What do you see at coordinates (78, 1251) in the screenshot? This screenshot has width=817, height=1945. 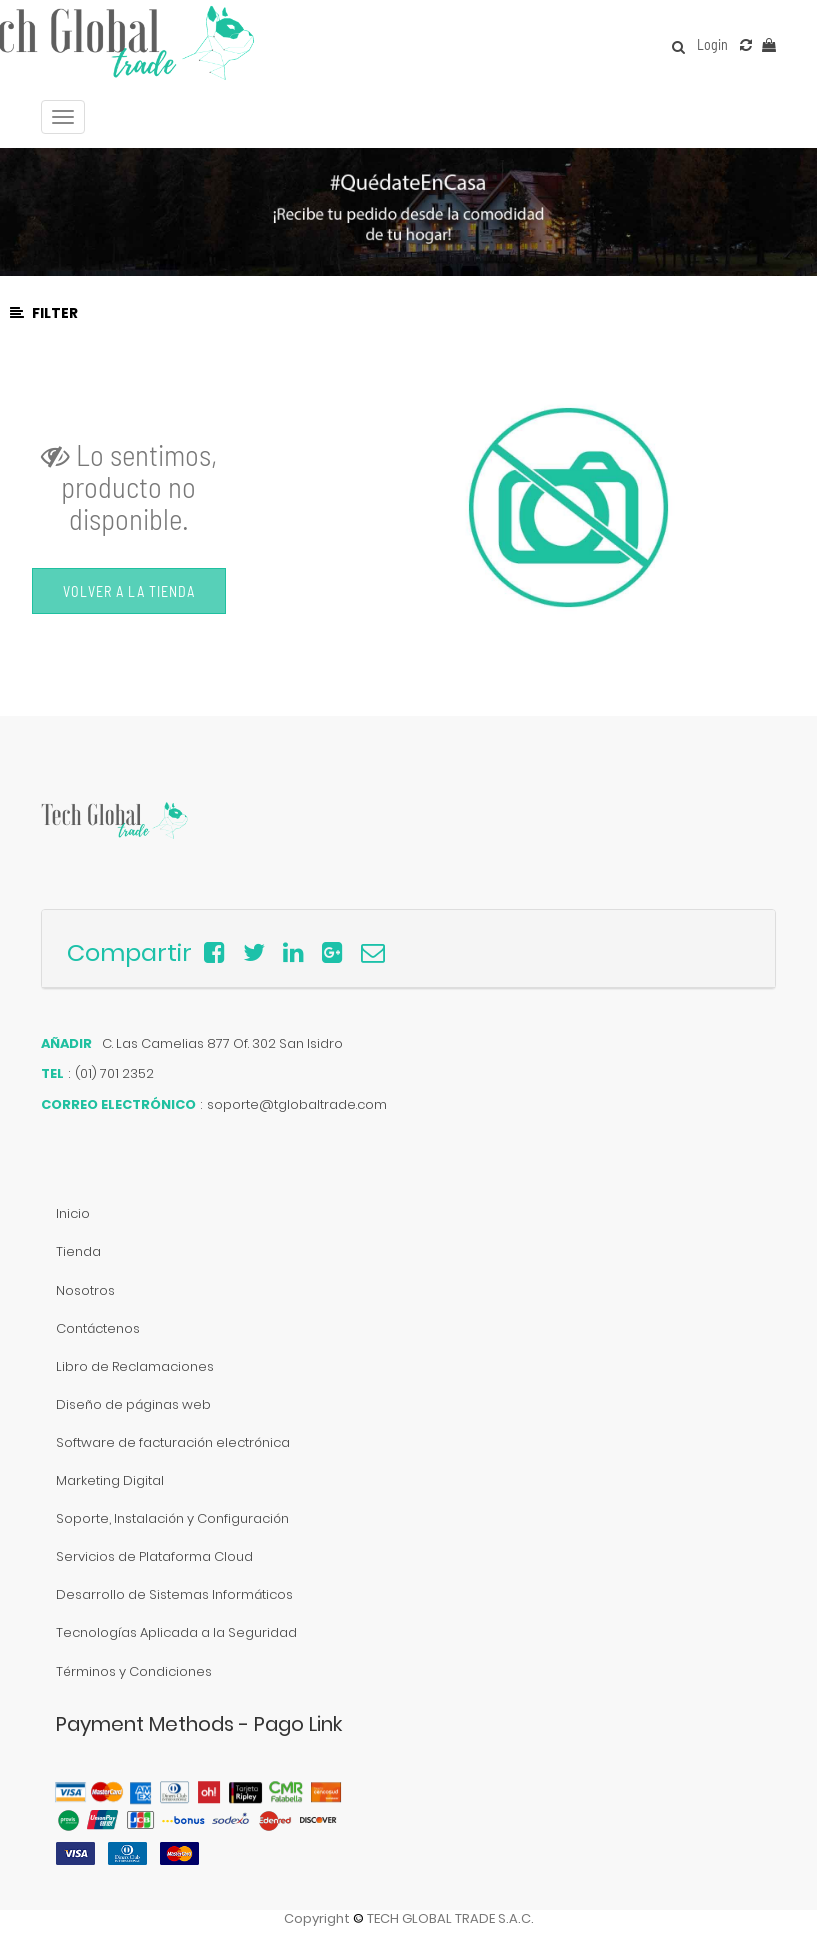 I see `Tienda` at bounding box center [78, 1251].